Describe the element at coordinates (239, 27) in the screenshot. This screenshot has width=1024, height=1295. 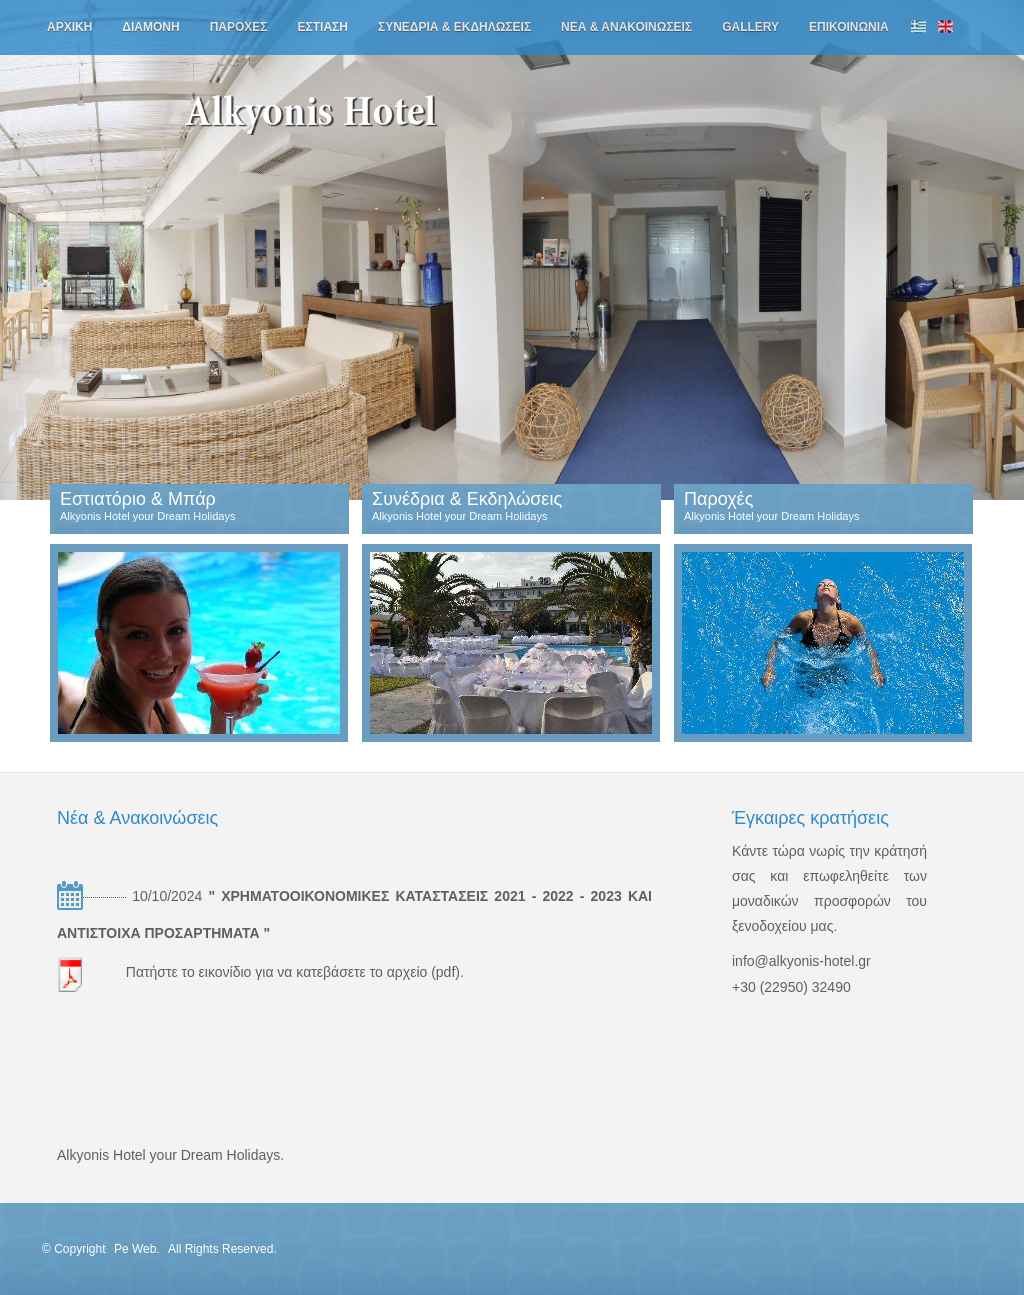
I see `παροχες` at that location.